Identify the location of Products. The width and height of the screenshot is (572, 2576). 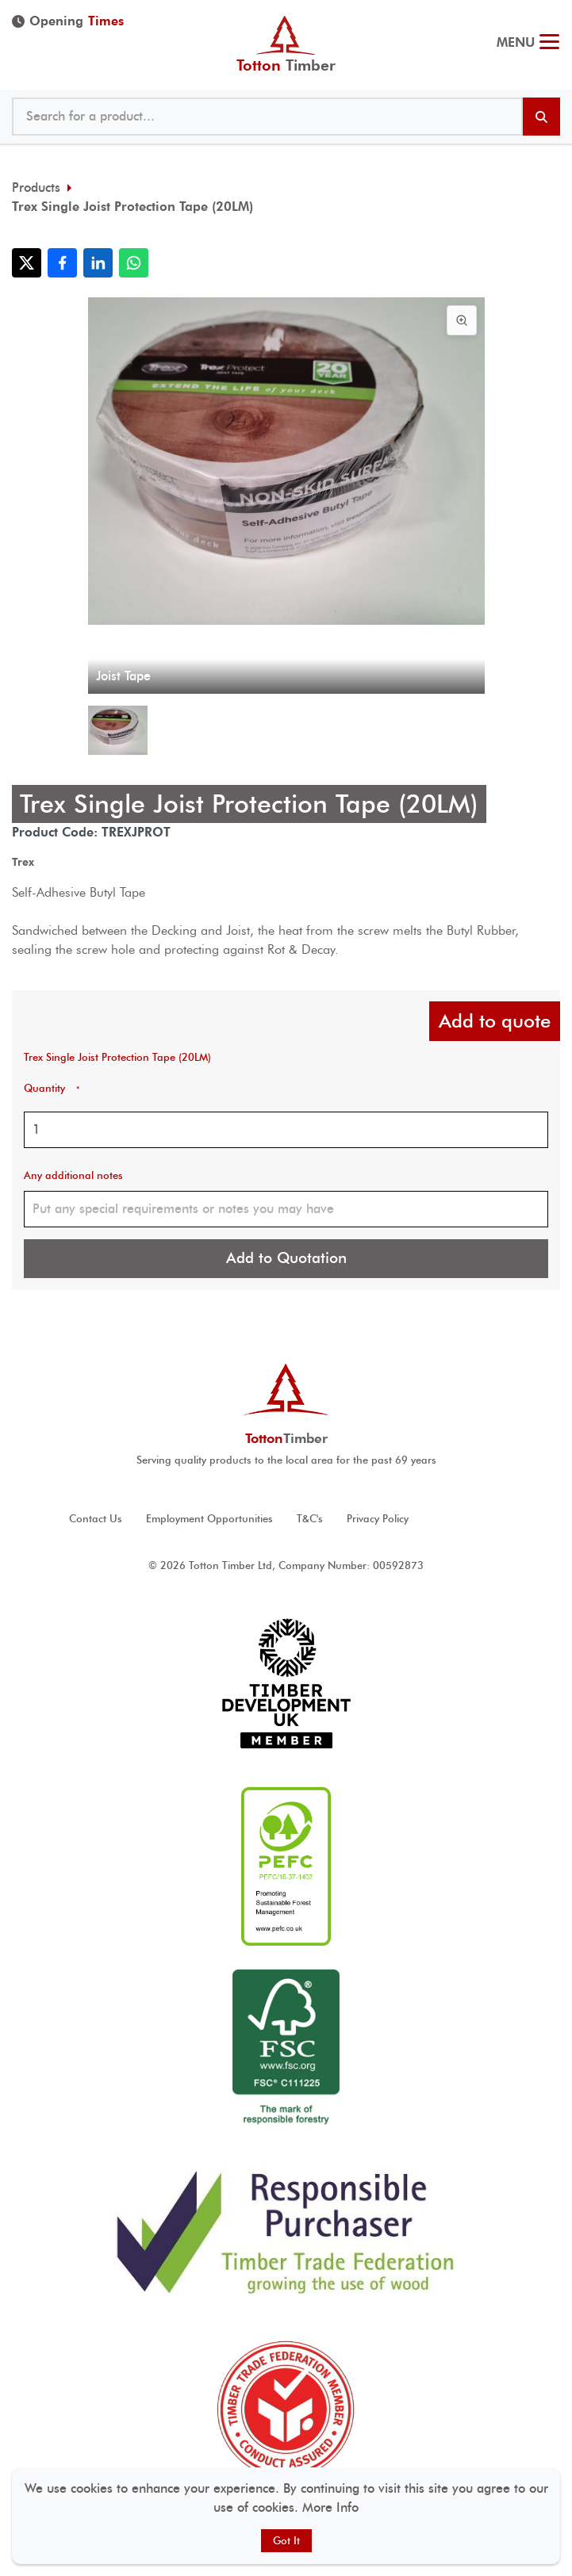
(36, 187).